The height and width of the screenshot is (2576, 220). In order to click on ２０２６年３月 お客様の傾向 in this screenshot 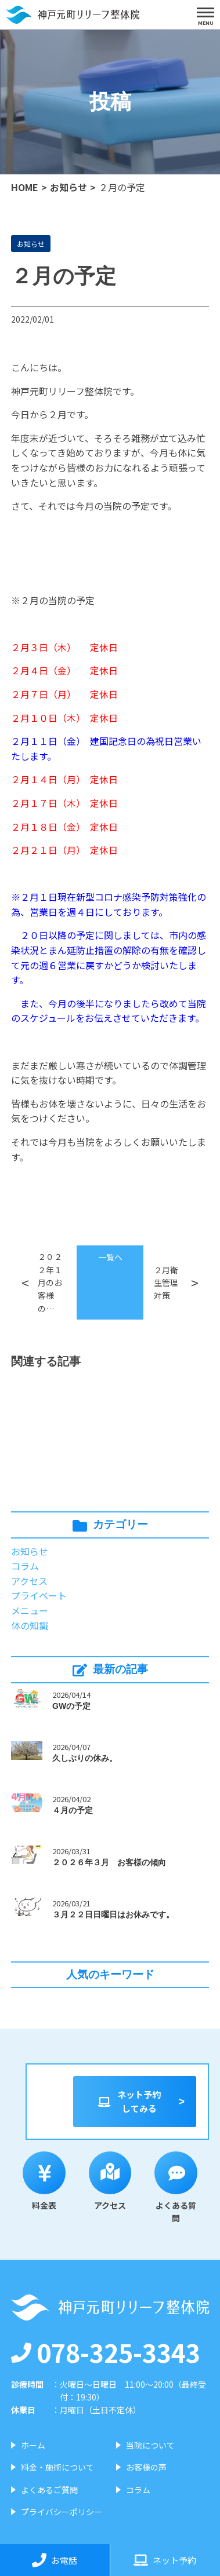, I will do `click(109, 1862)`.